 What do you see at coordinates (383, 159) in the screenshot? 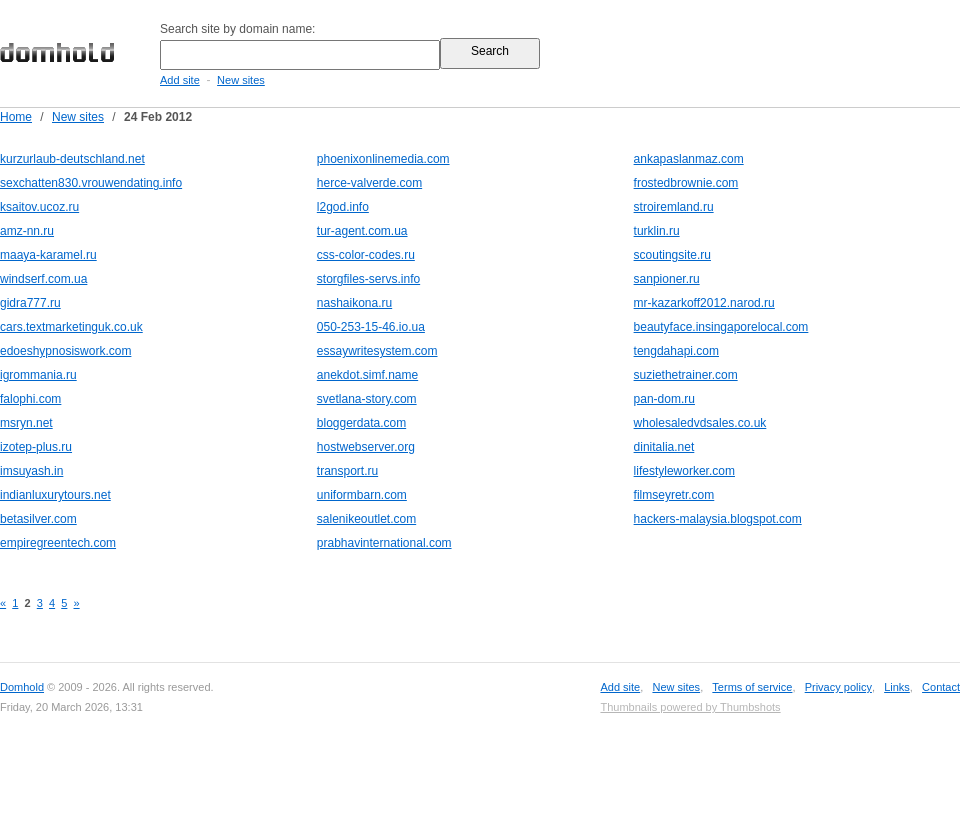
I see `phoenixonlinemedia.com` at bounding box center [383, 159].